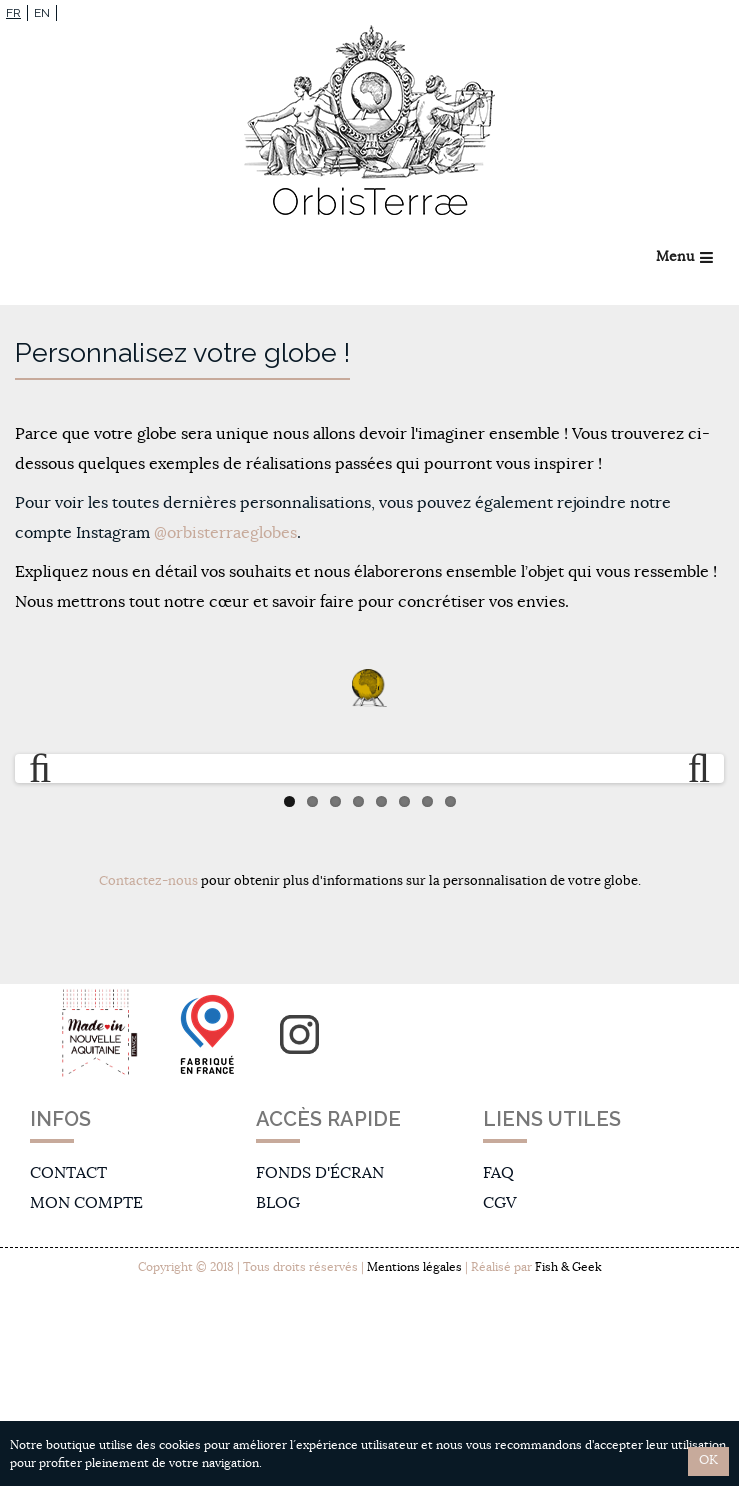 The height and width of the screenshot is (1486, 739). Describe the element at coordinates (414, 1267) in the screenshot. I see `Mentions légales` at that location.